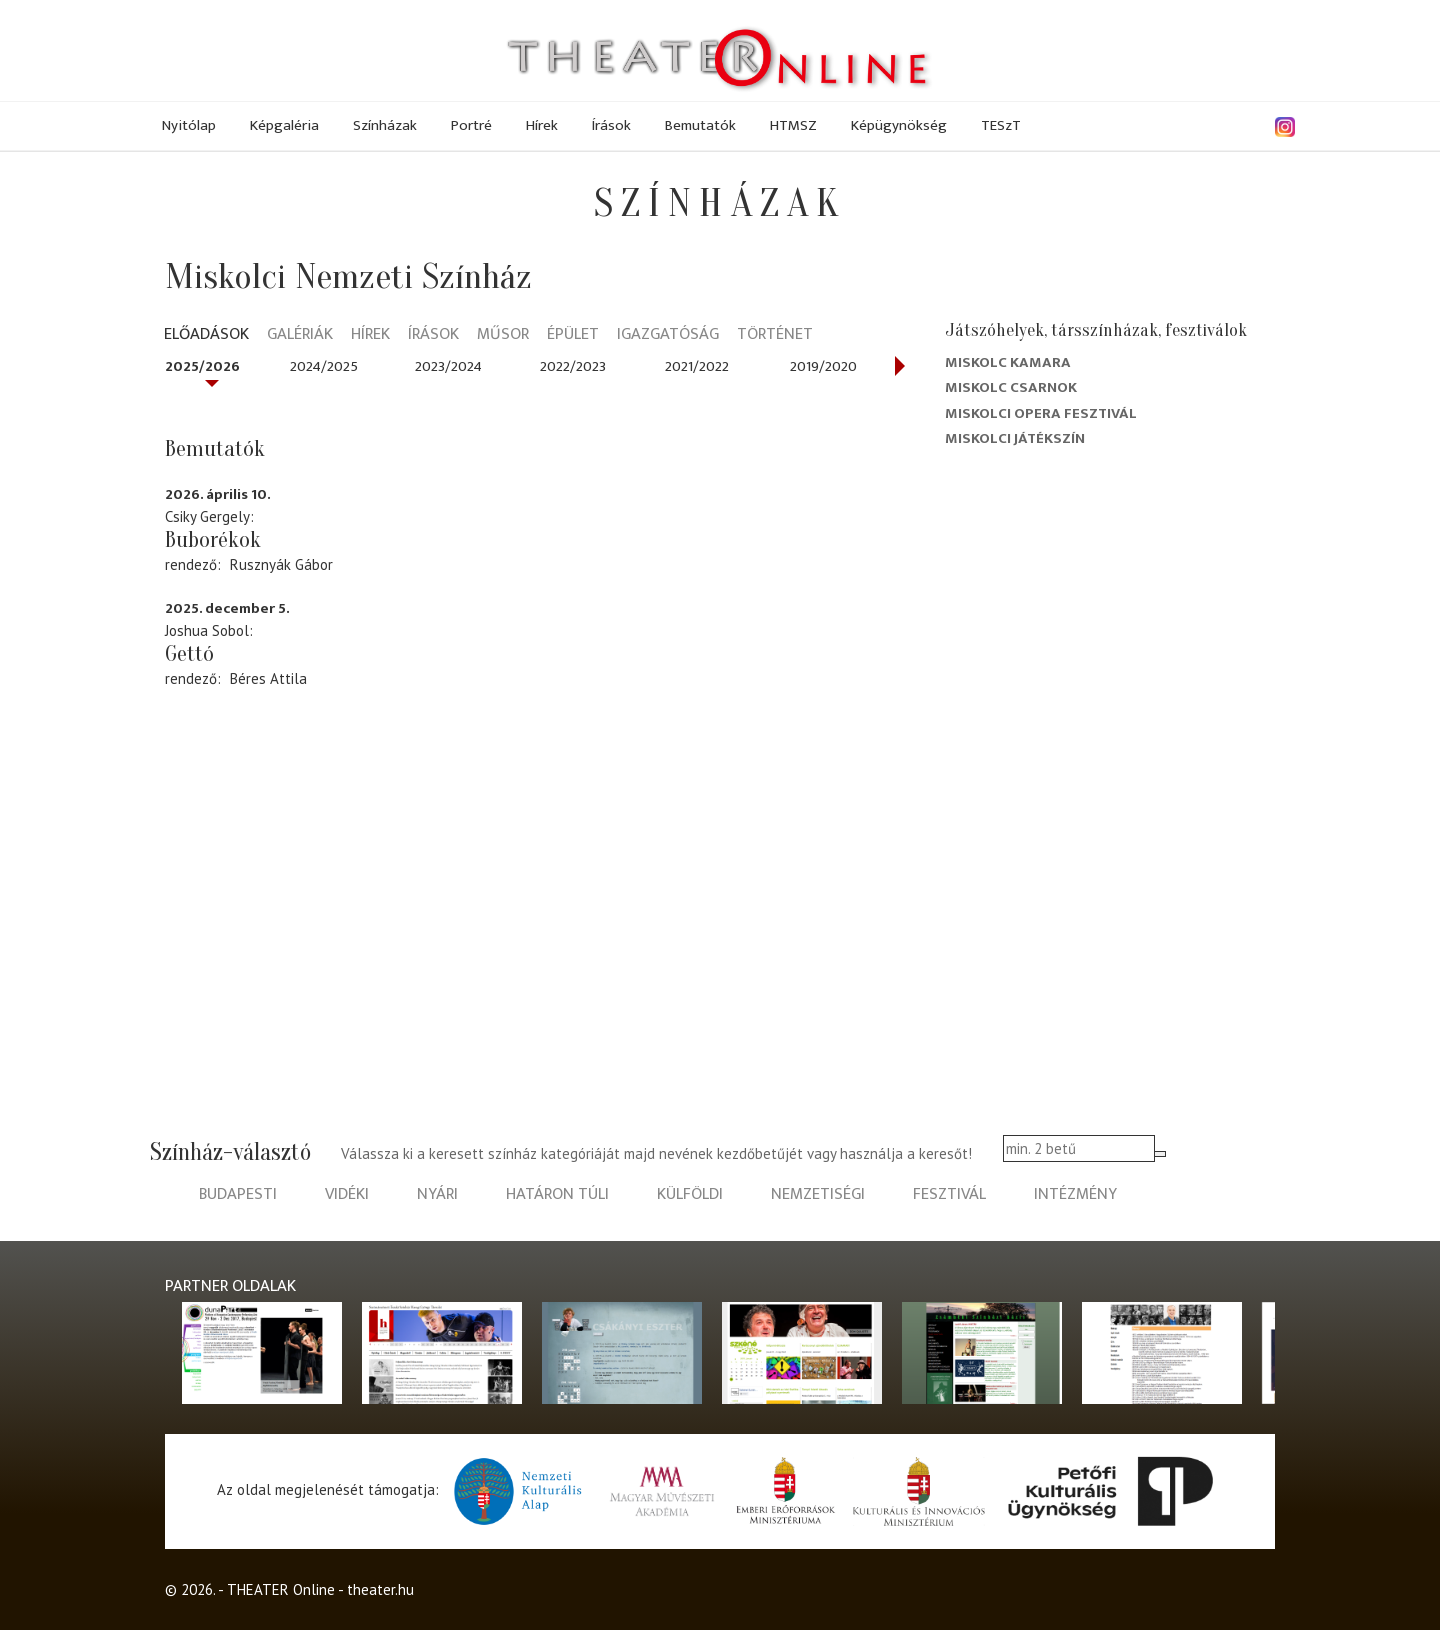  What do you see at coordinates (611, 125) in the screenshot?
I see `Írások` at bounding box center [611, 125].